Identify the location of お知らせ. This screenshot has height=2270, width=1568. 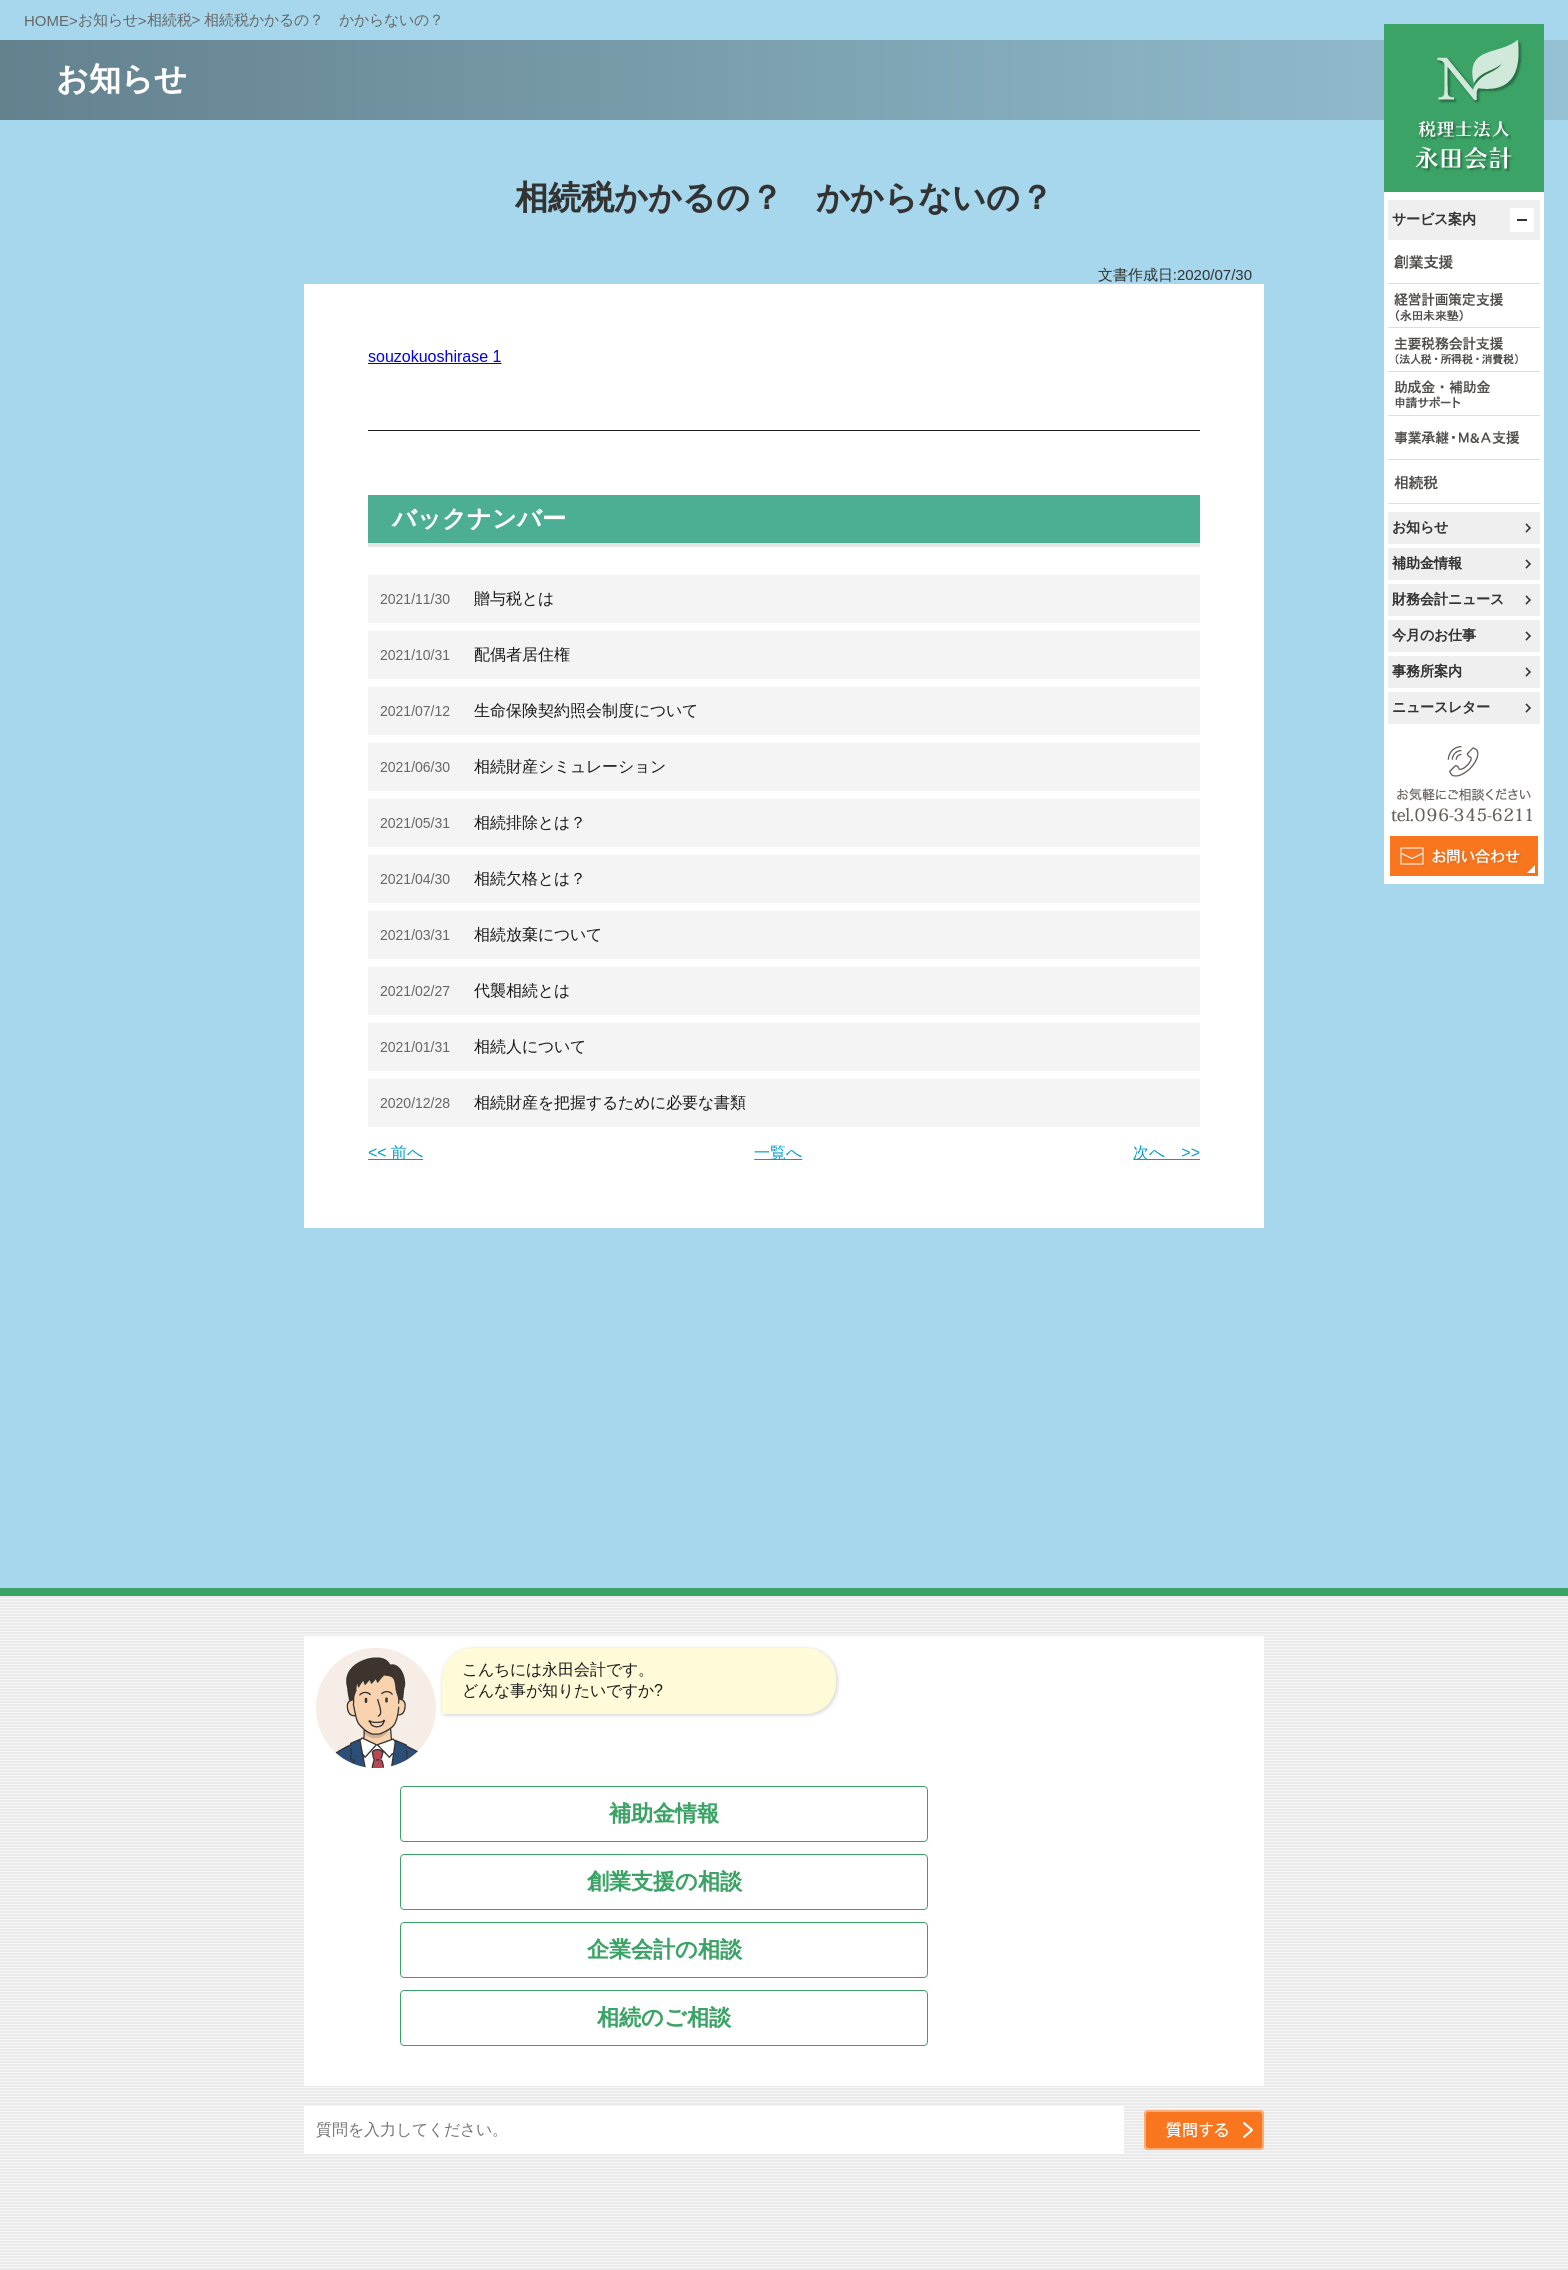
(1420, 527).